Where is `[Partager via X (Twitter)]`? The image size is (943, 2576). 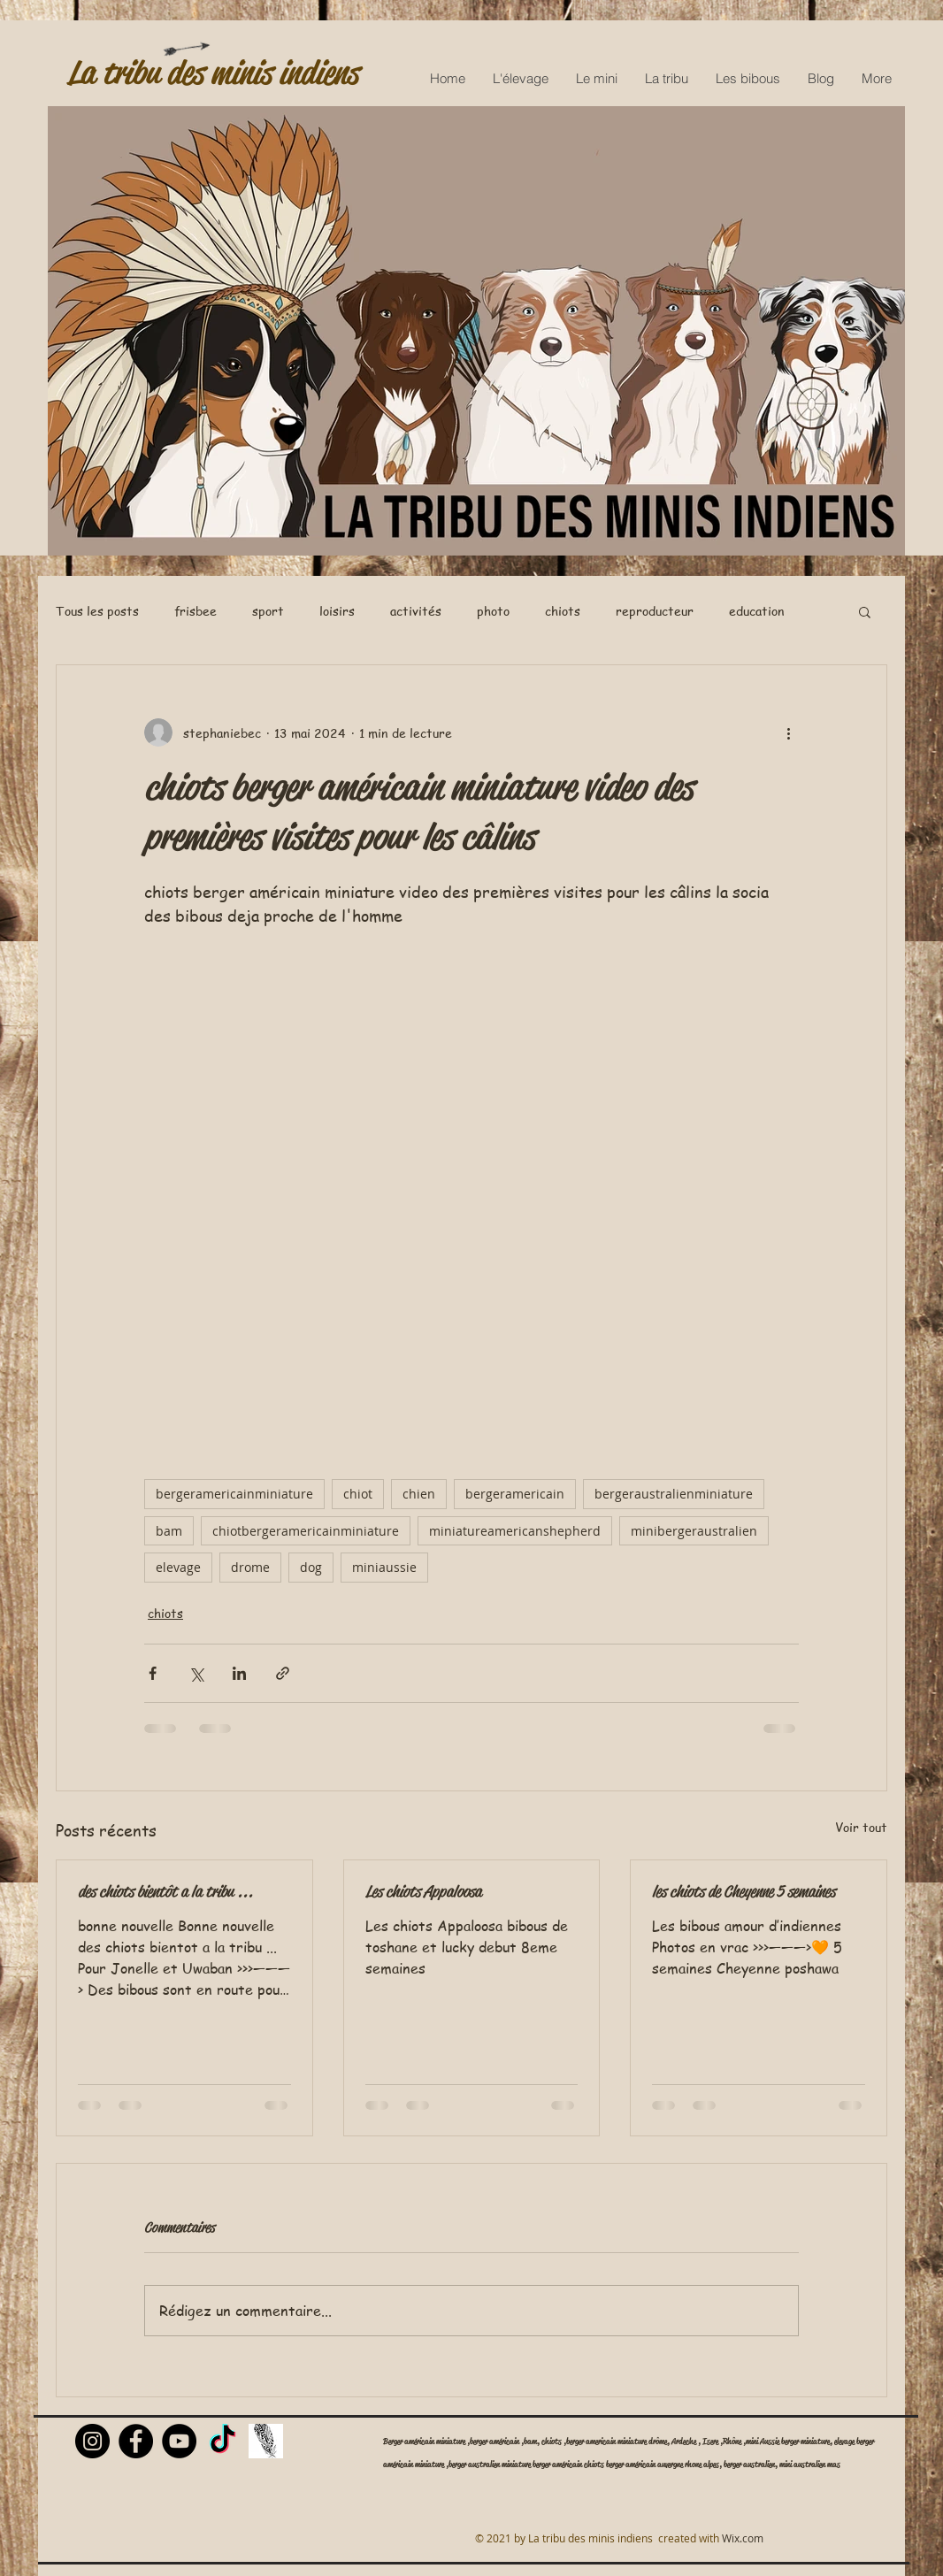 [Partager via X (Twitter)] is located at coordinates (196, 1673).